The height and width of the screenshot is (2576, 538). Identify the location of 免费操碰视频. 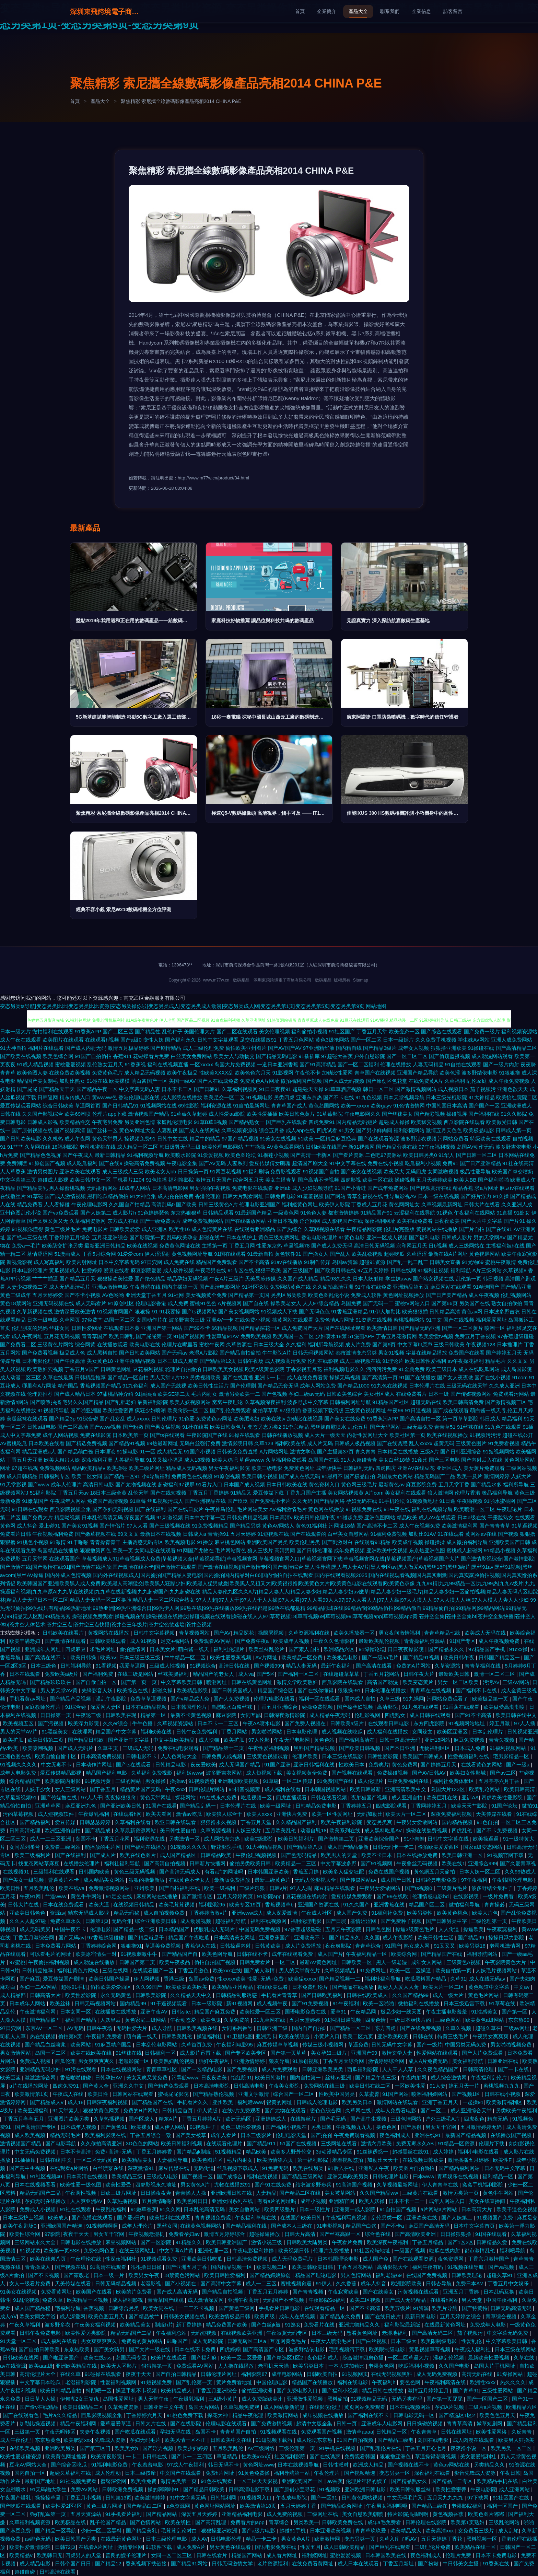
(393, 1773).